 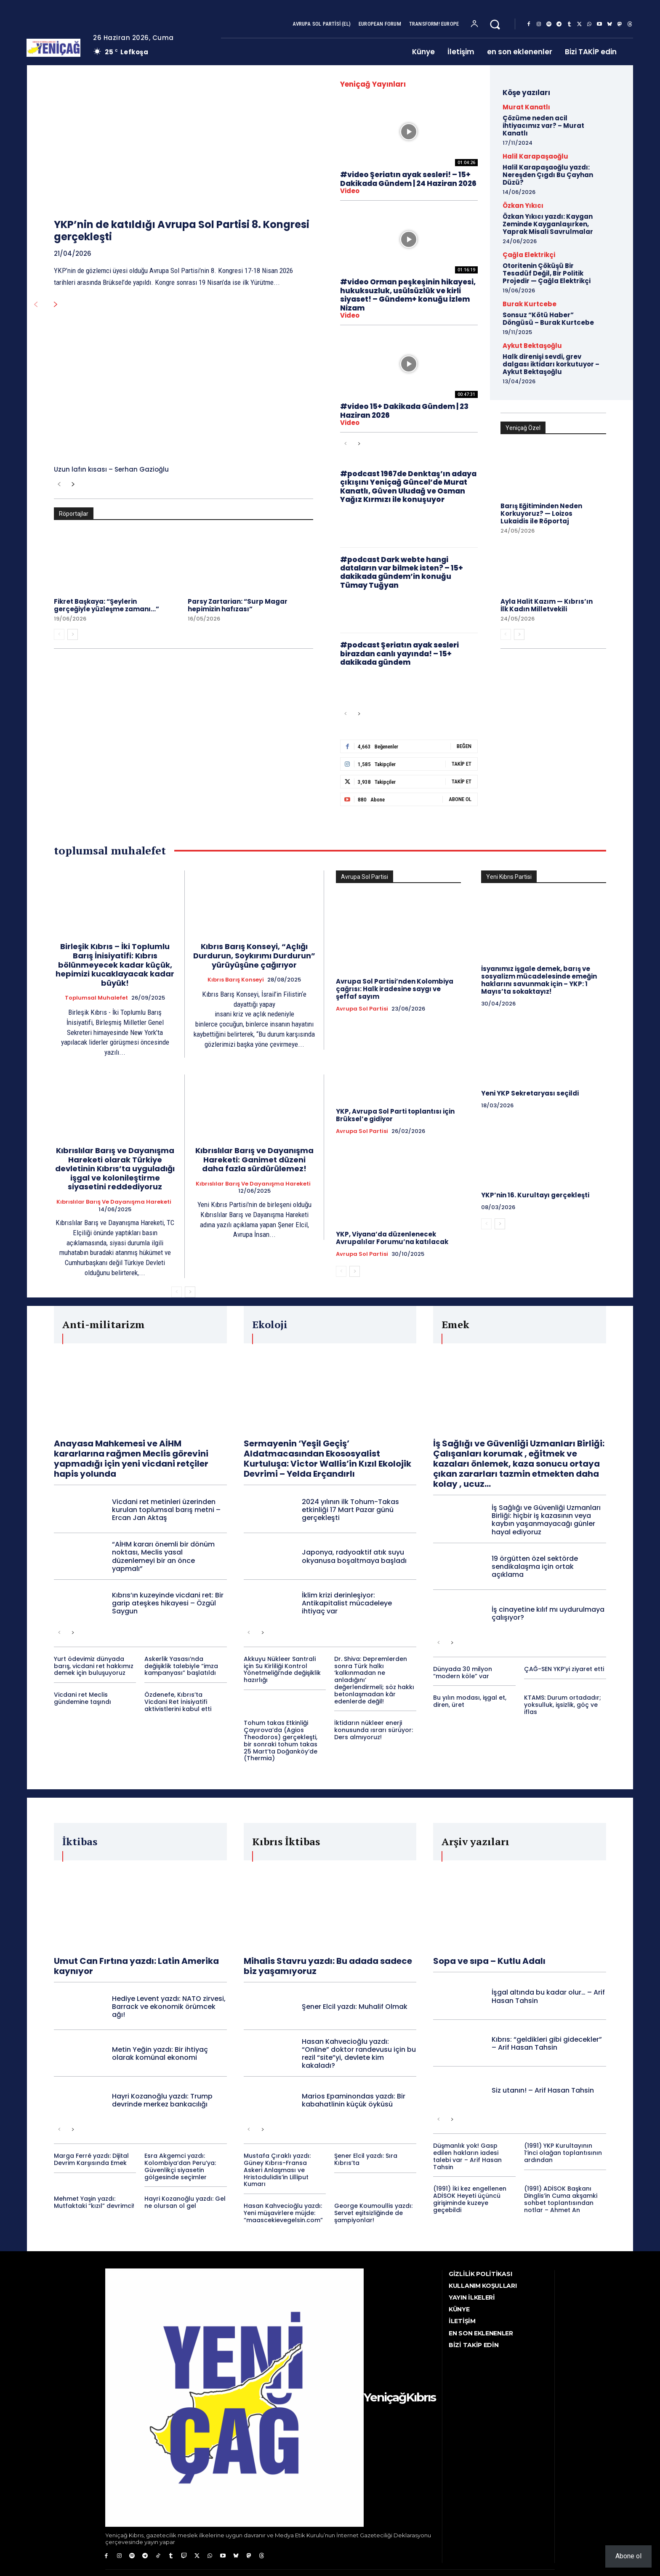 I want to click on Sopa ve sıpa – Kutlu Adalı, so click(x=489, y=1961).